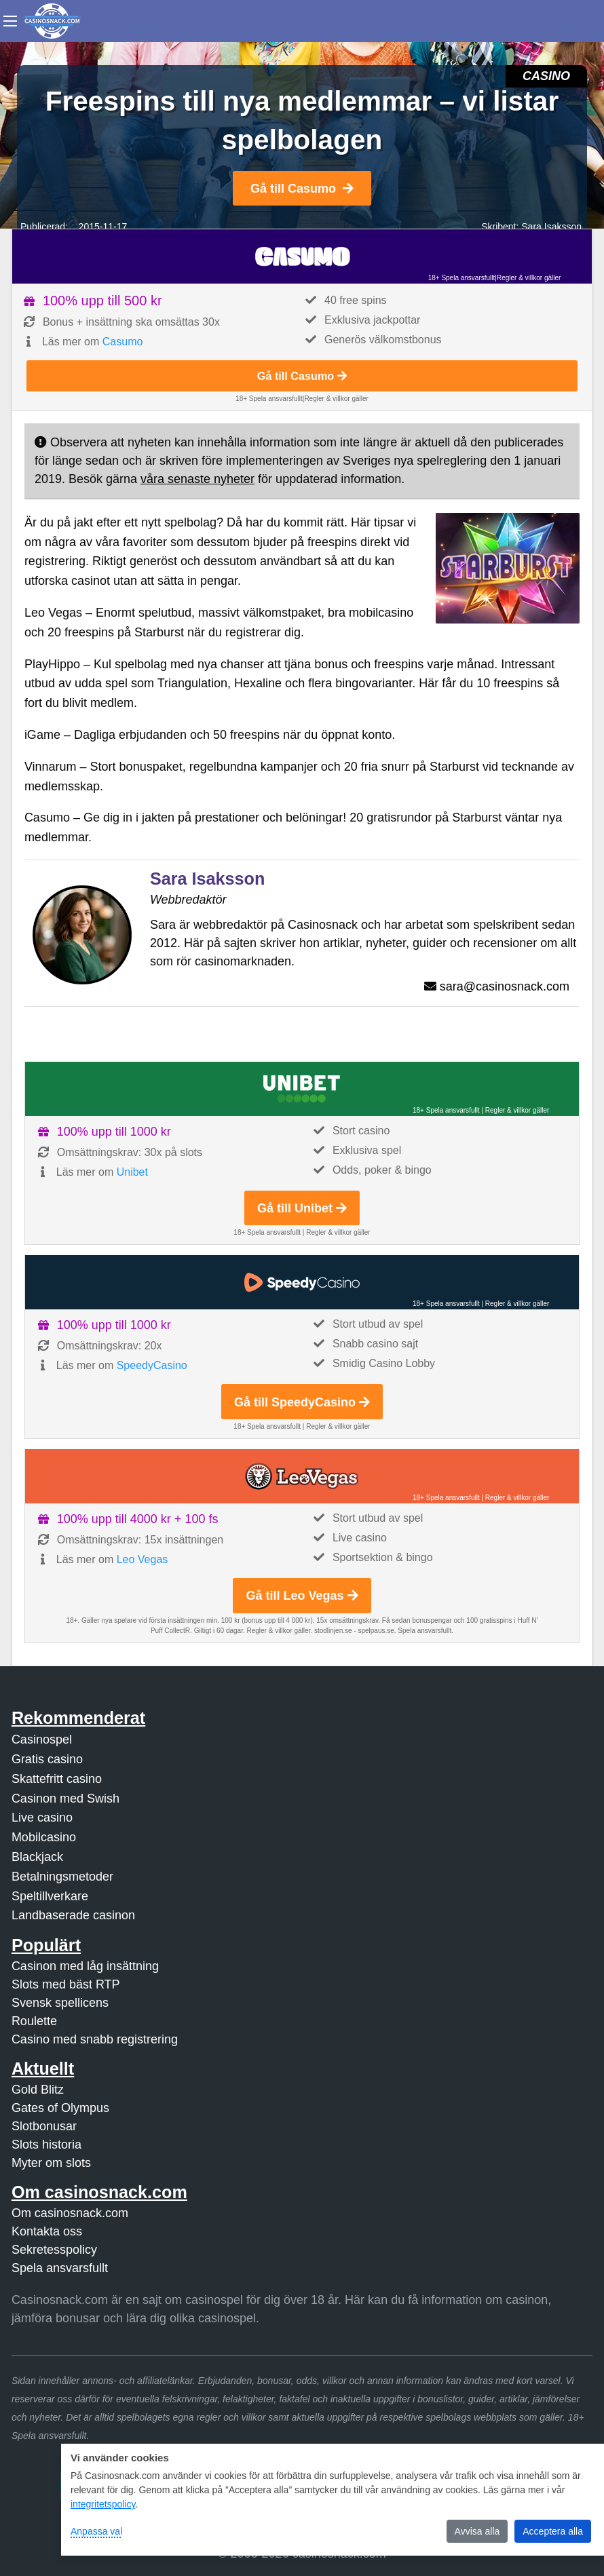 This screenshot has width=604, height=2576. Describe the element at coordinates (60, 2268) in the screenshot. I see `Spela ansvarsfullt` at that location.